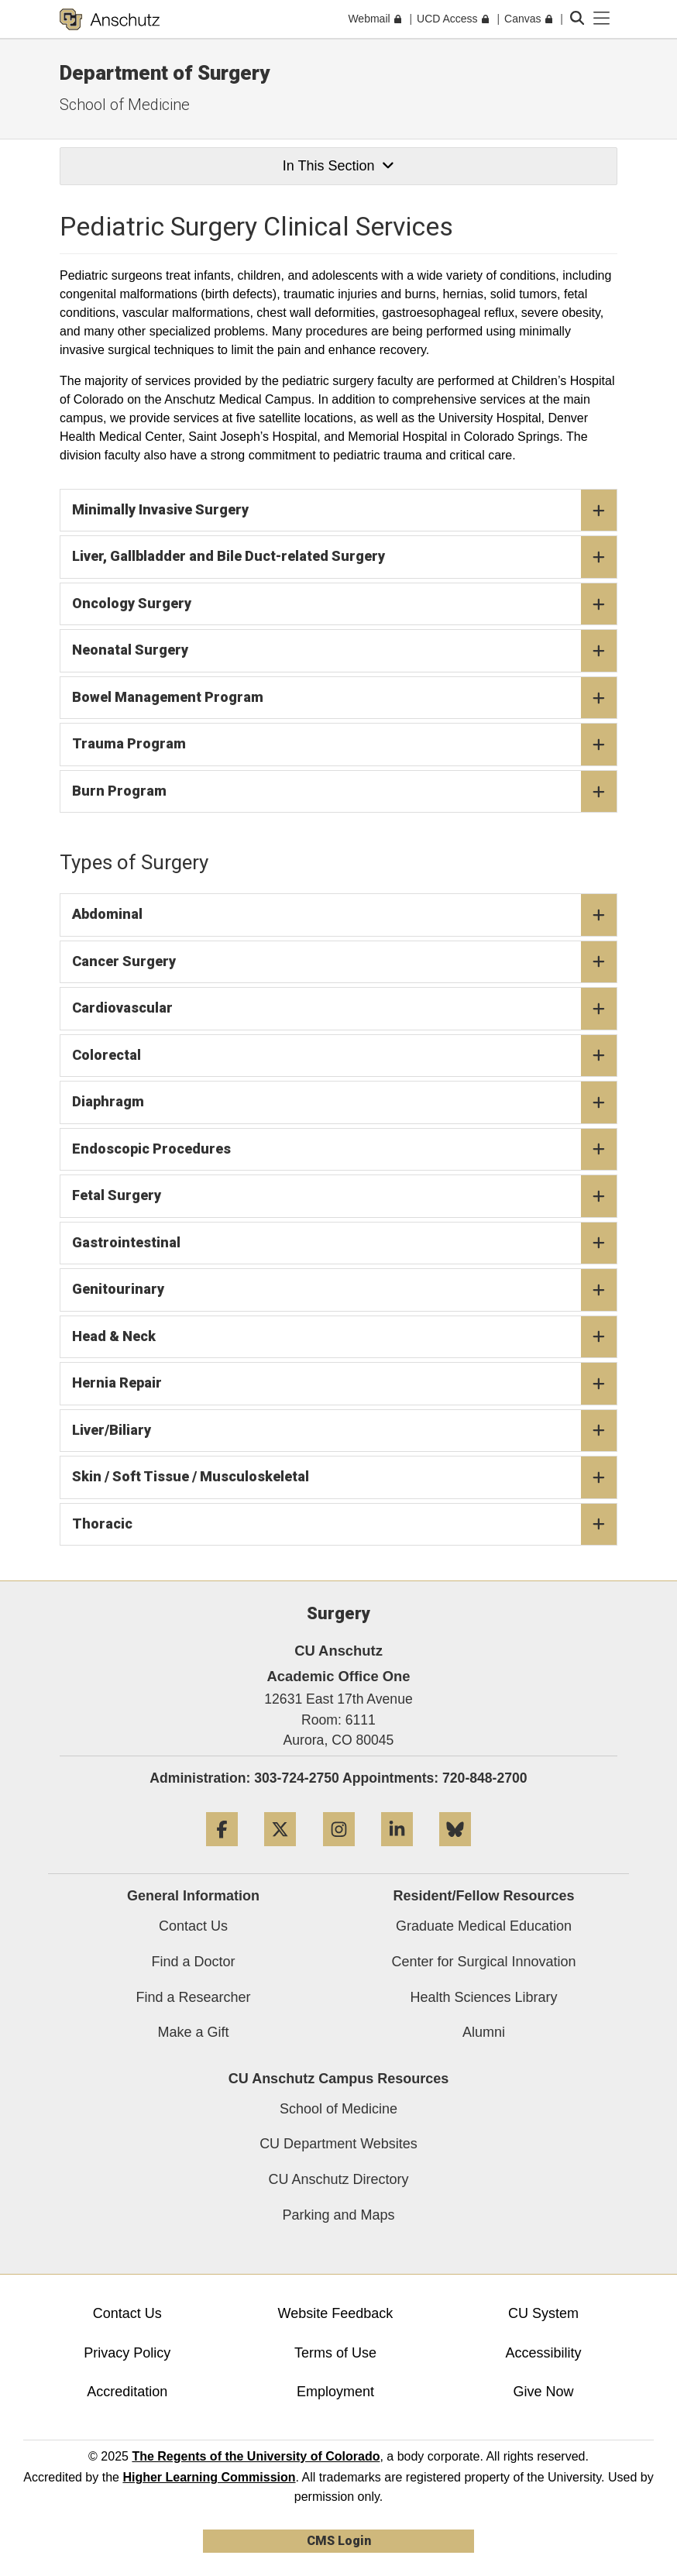 This screenshot has width=677, height=2576. What do you see at coordinates (543, 2313) in the screenshot?
I see `CU System` at bounding box center [543, 2313].